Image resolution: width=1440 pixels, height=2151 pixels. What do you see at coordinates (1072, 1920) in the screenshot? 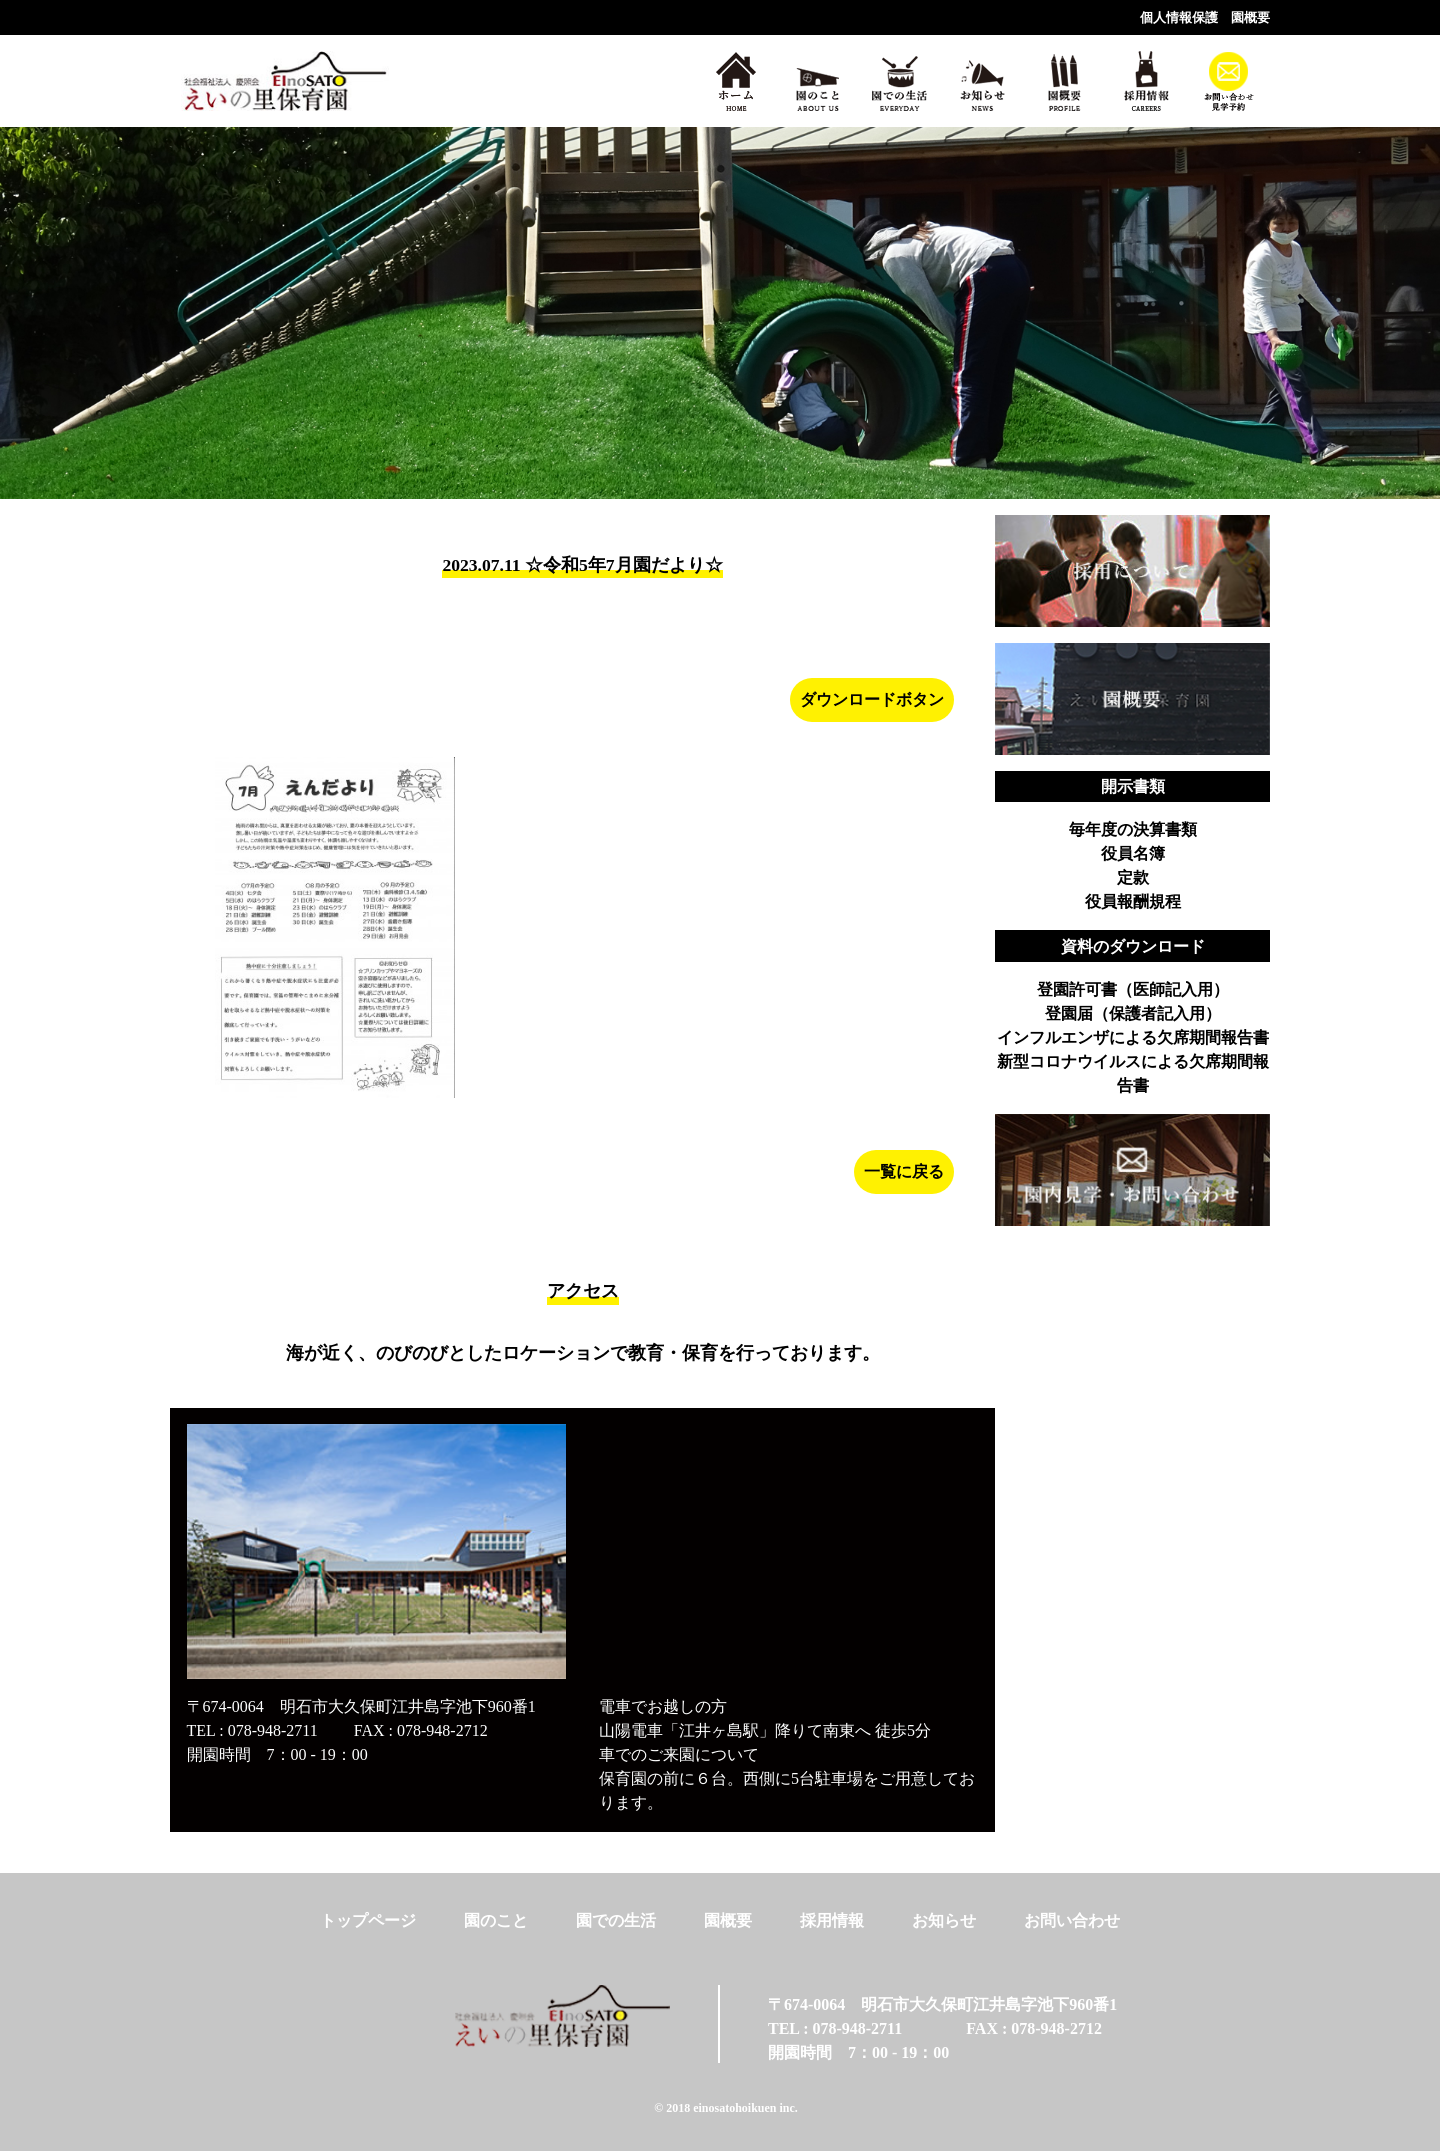
I see `お問い合わせ` at bounding box center [1072, 1920].